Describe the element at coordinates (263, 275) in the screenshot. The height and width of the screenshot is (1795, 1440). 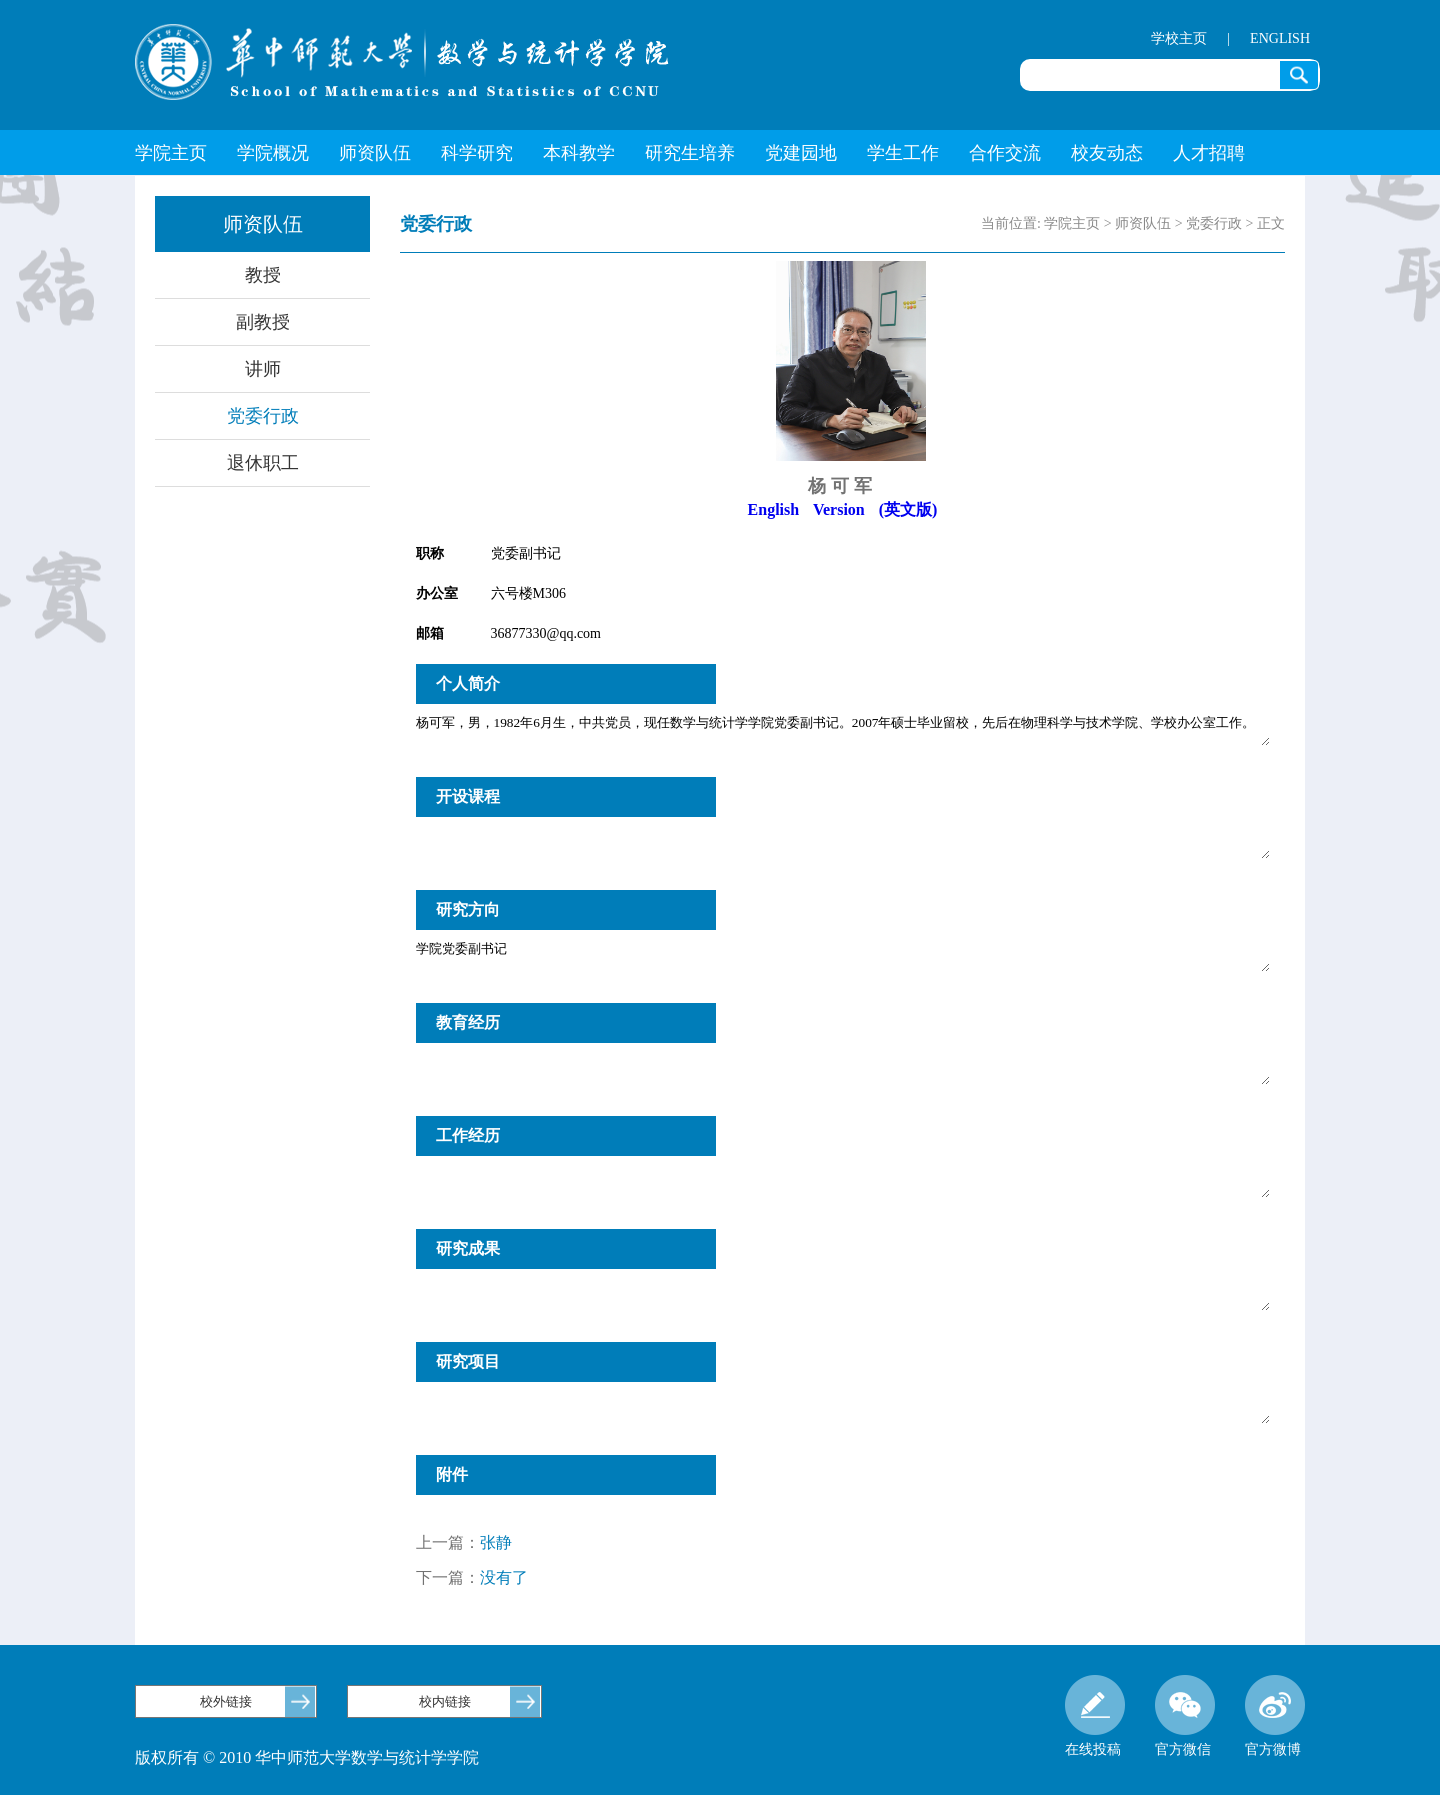
I see `教授` at that location.